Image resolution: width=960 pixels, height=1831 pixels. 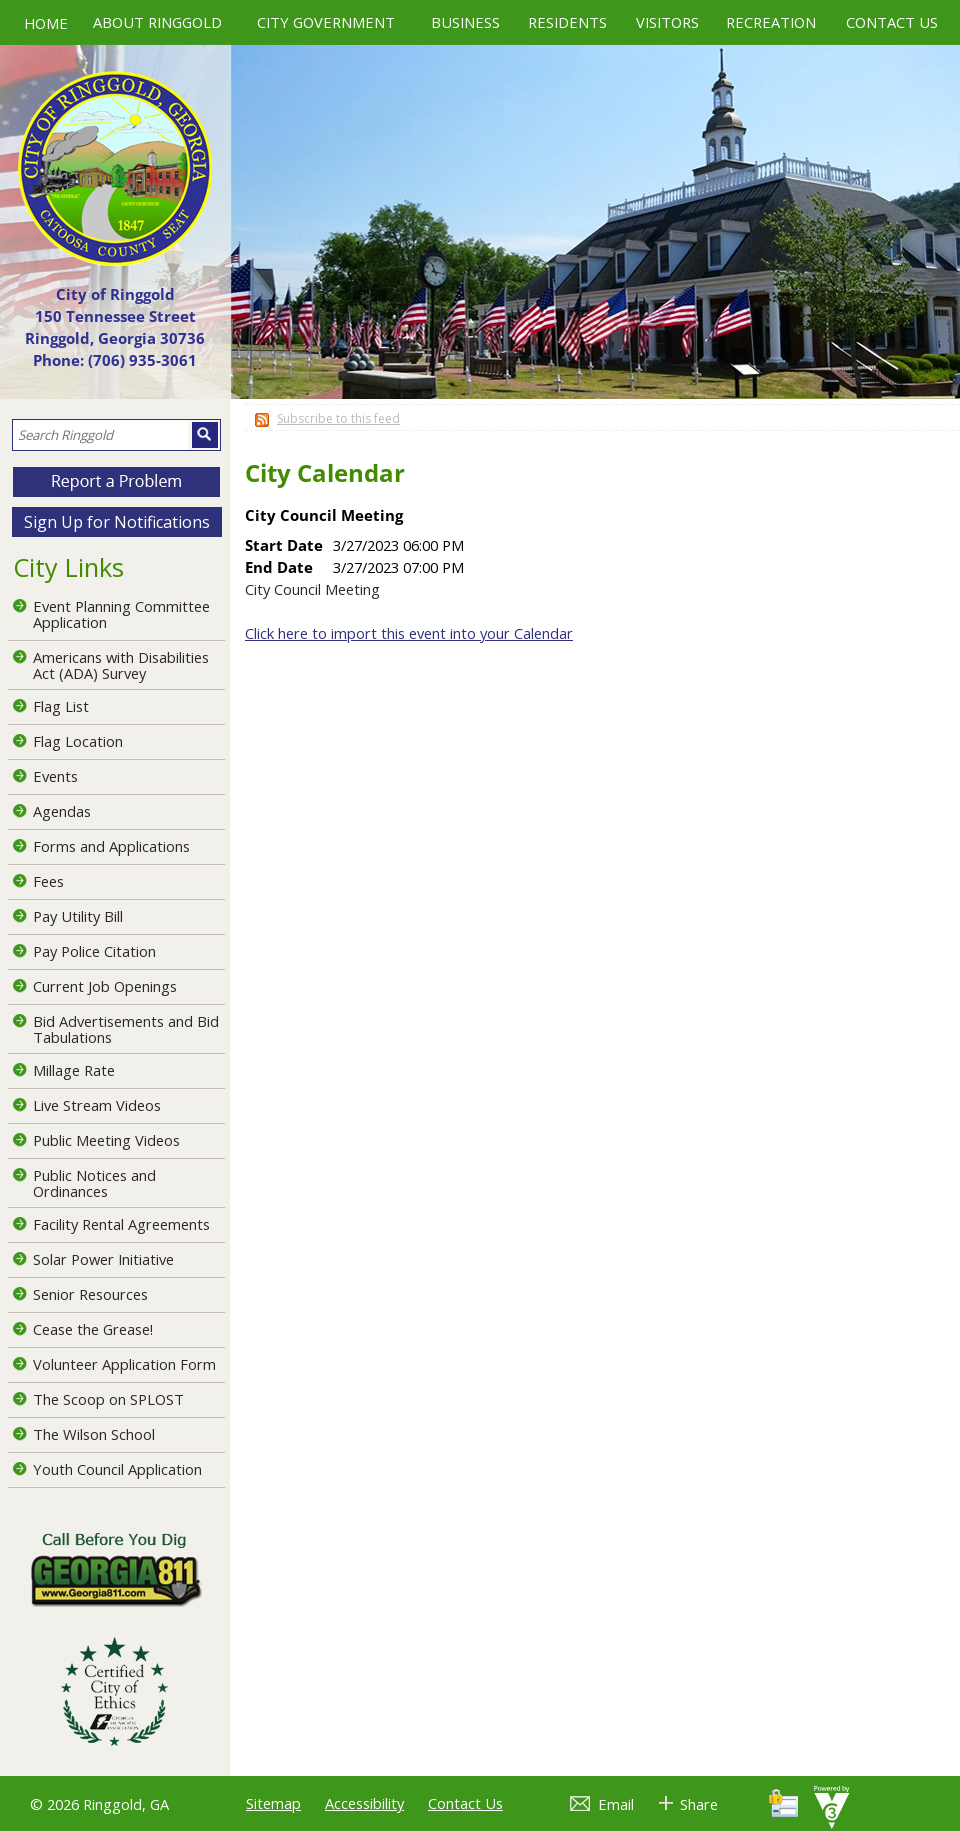 What do you see at coordinates (74, 1070) in the screenshot?
I see `Millage Rate` at bounding box center [74, 1070].